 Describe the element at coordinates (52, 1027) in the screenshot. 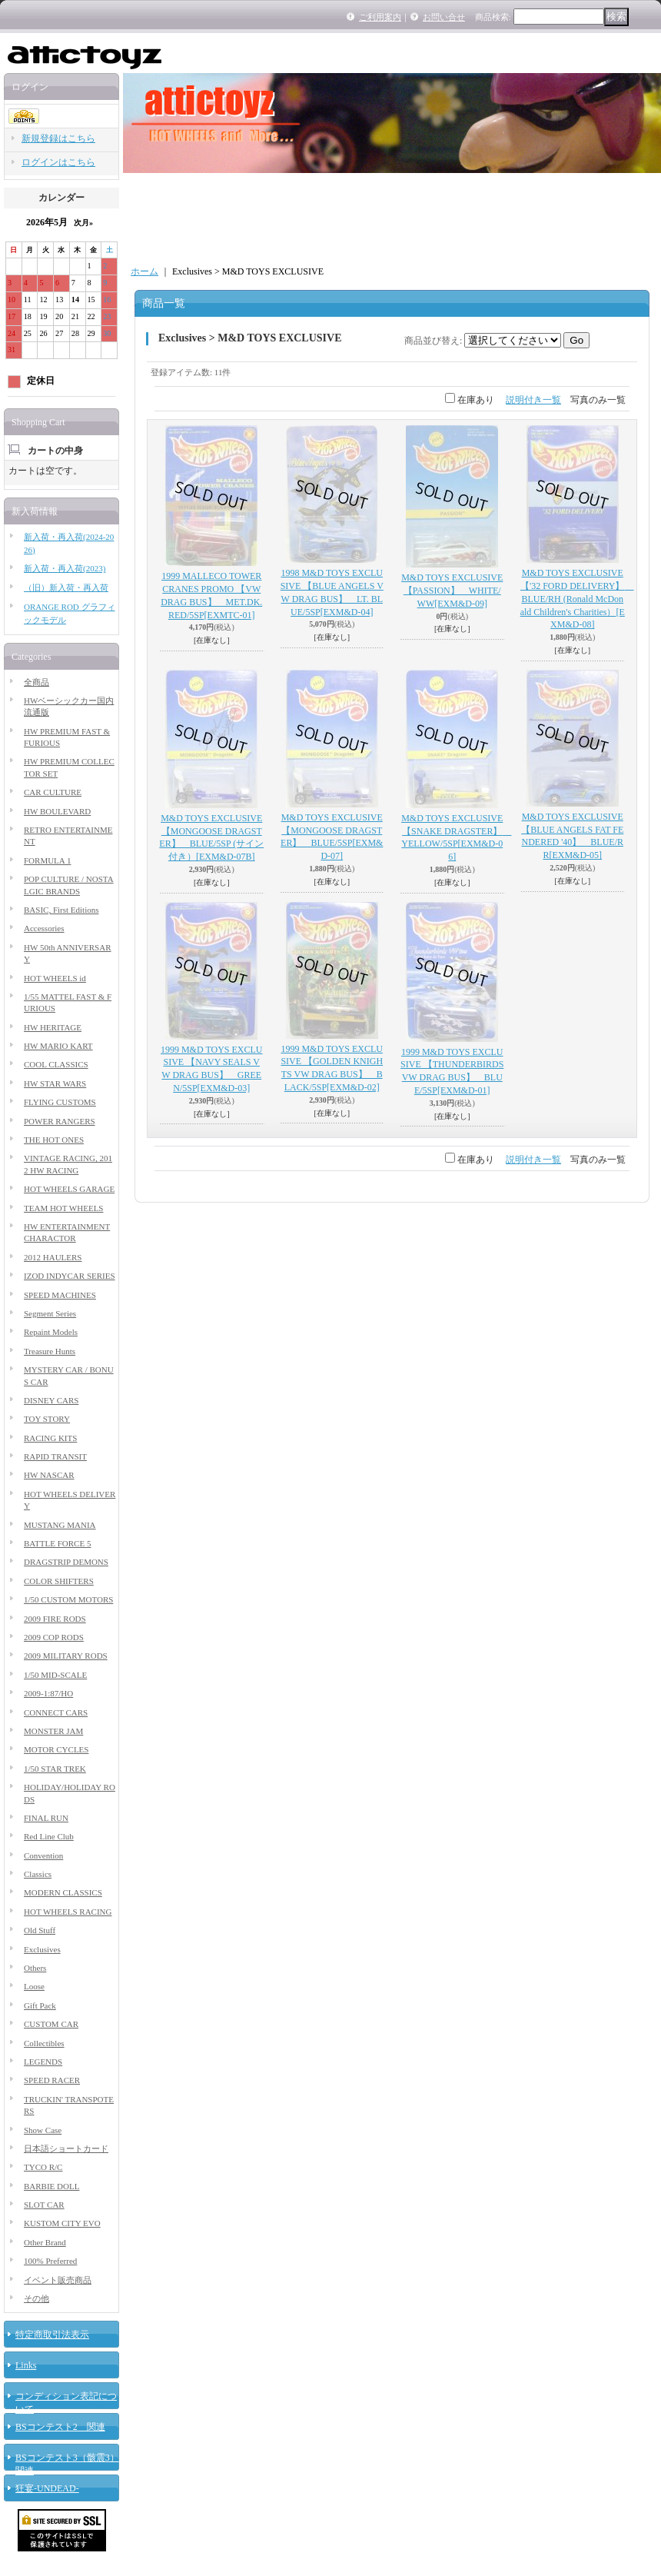

I see `HW HERITAGE` at that location.